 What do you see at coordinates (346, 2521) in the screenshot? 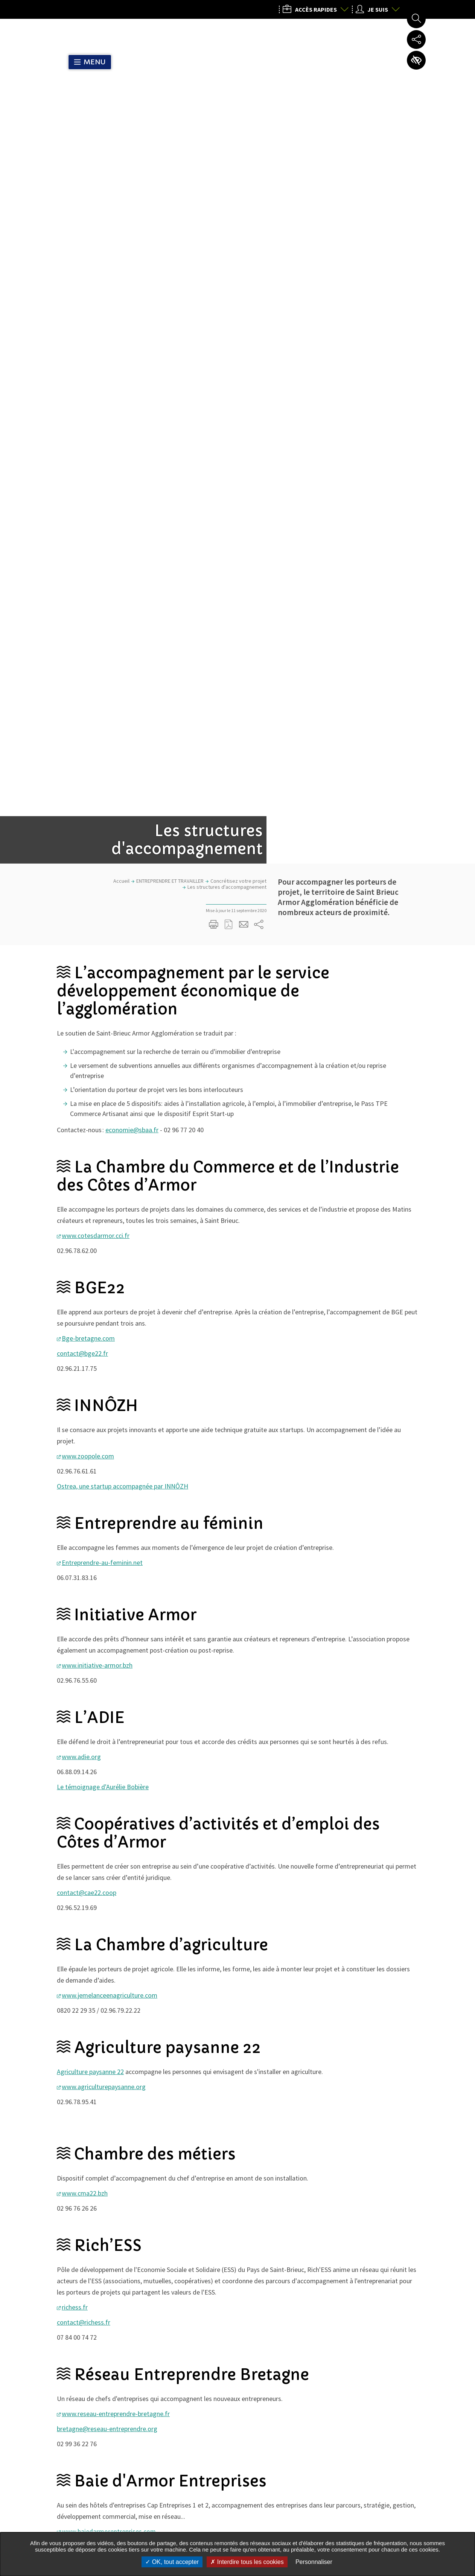
I see `Nous contacter` at bounding box center [346, 2521].